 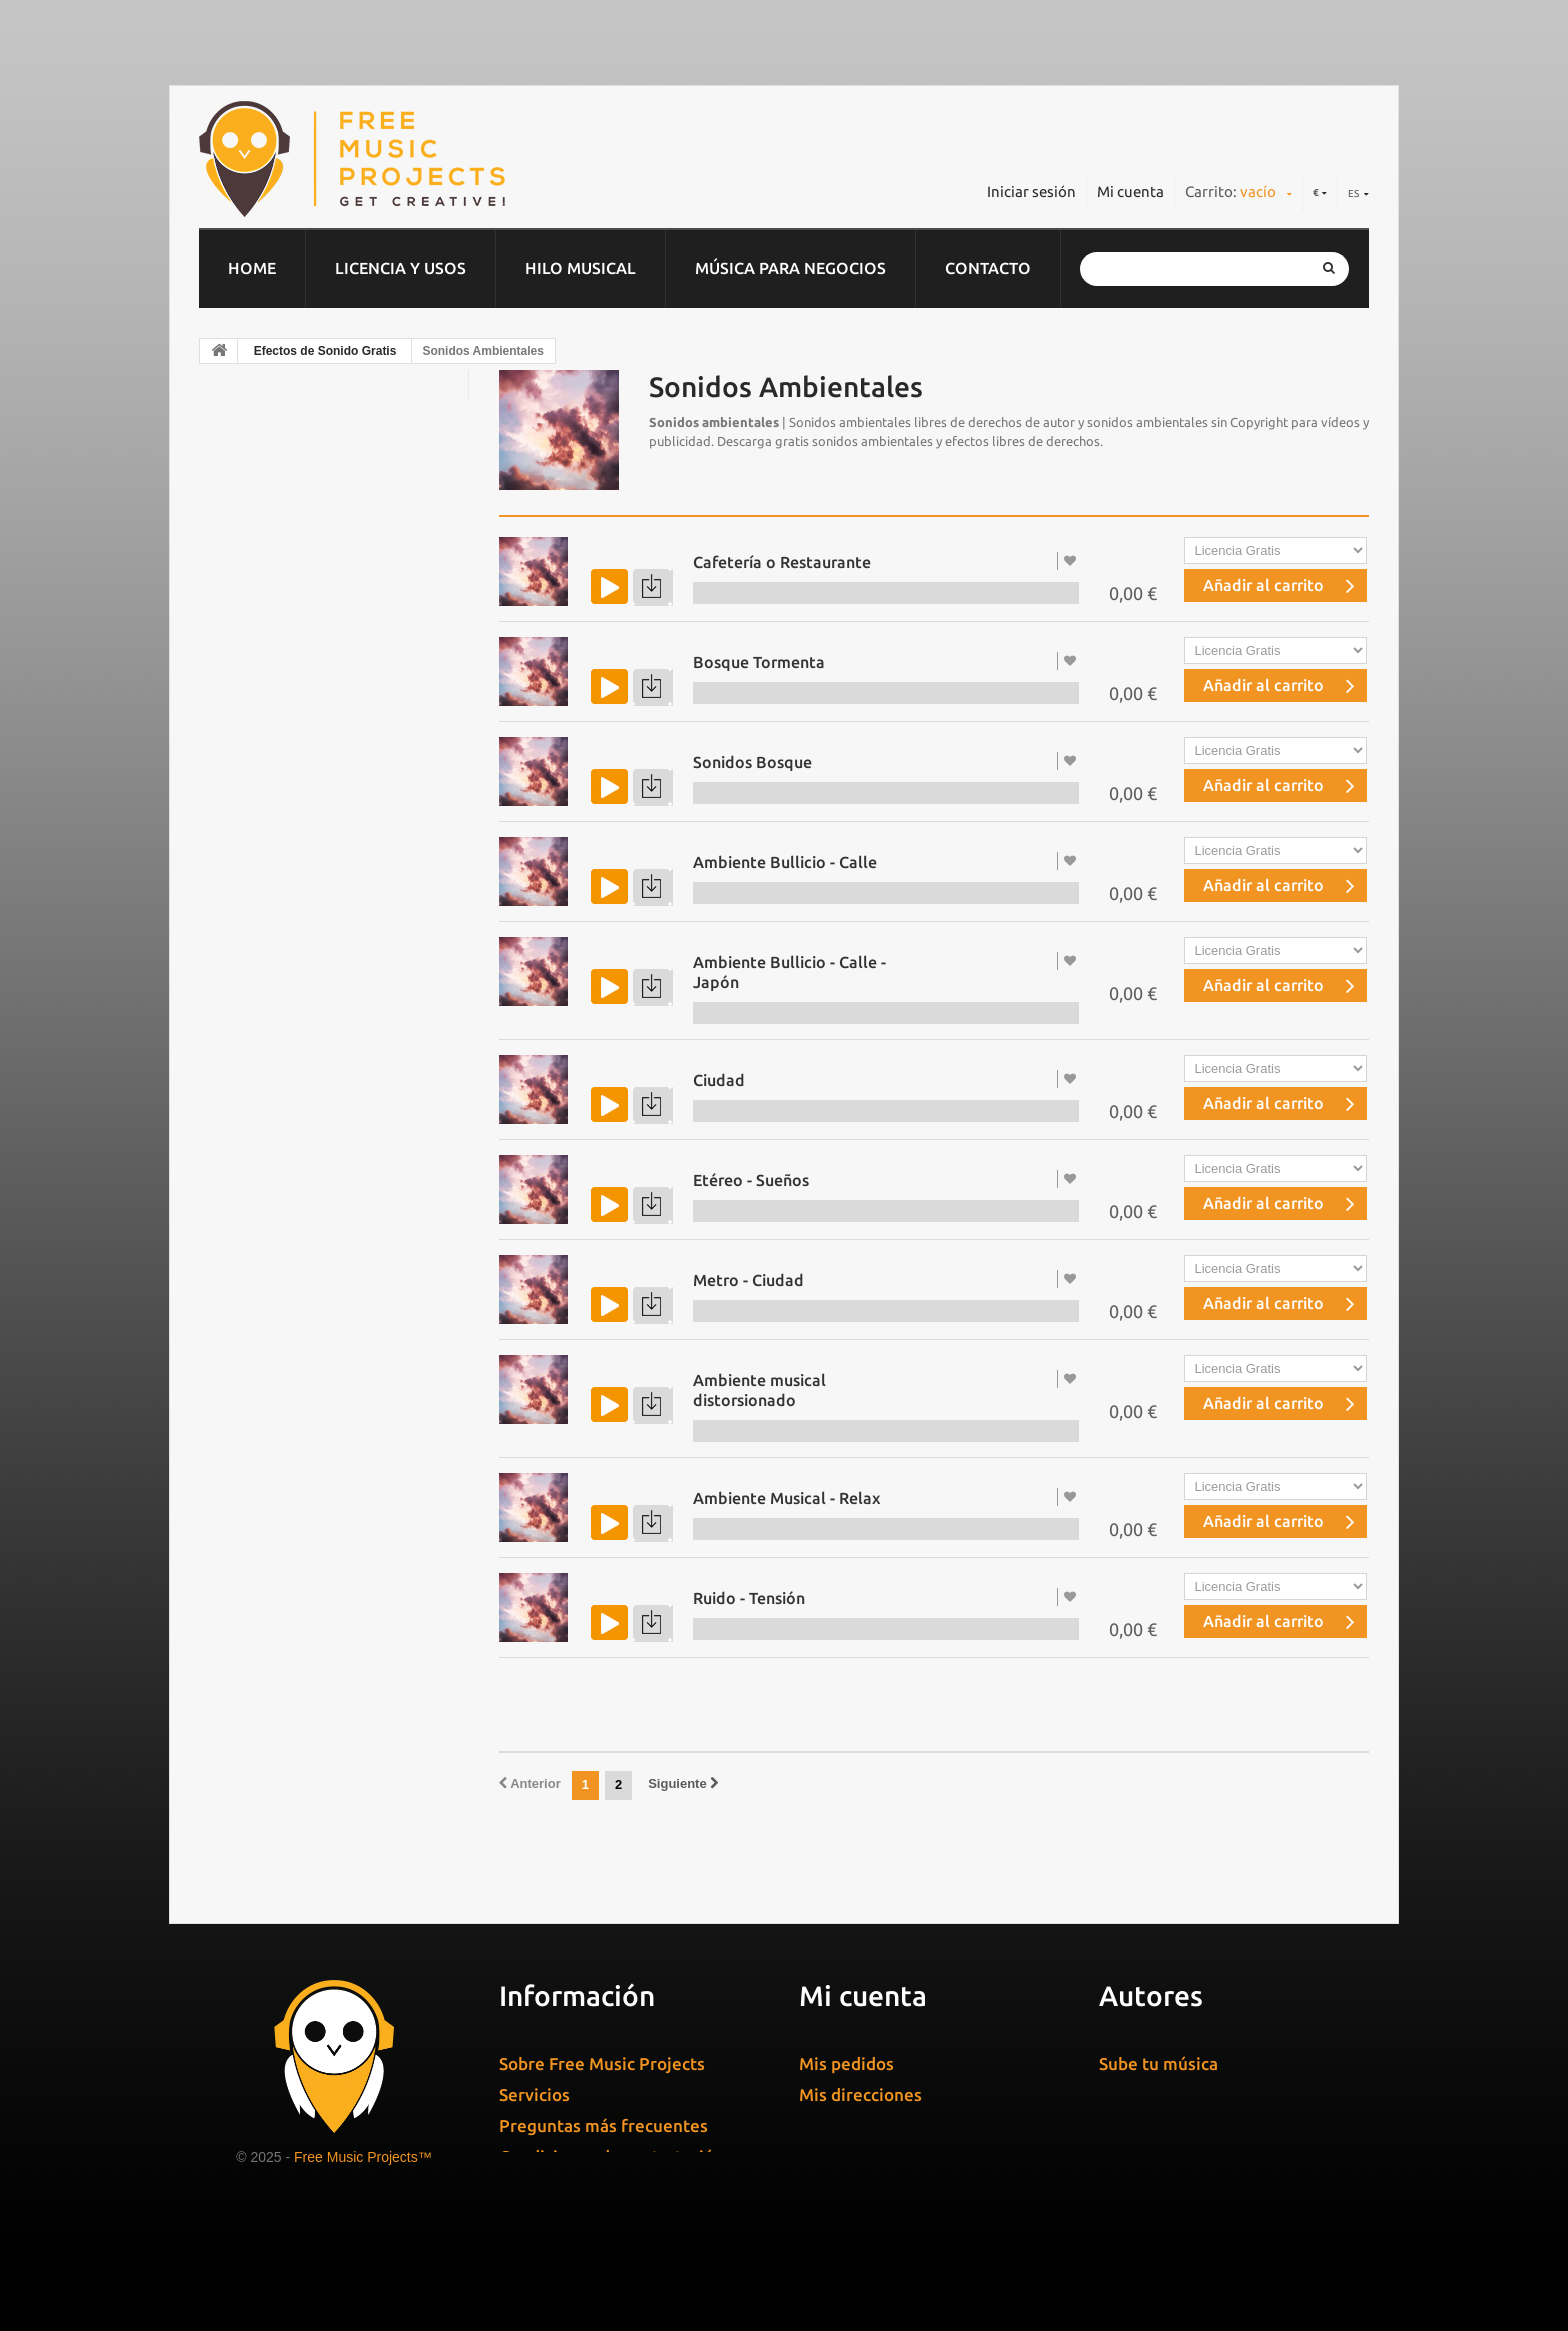 I want to click on Sonidos de Personas, so click(x=299, y=1297).